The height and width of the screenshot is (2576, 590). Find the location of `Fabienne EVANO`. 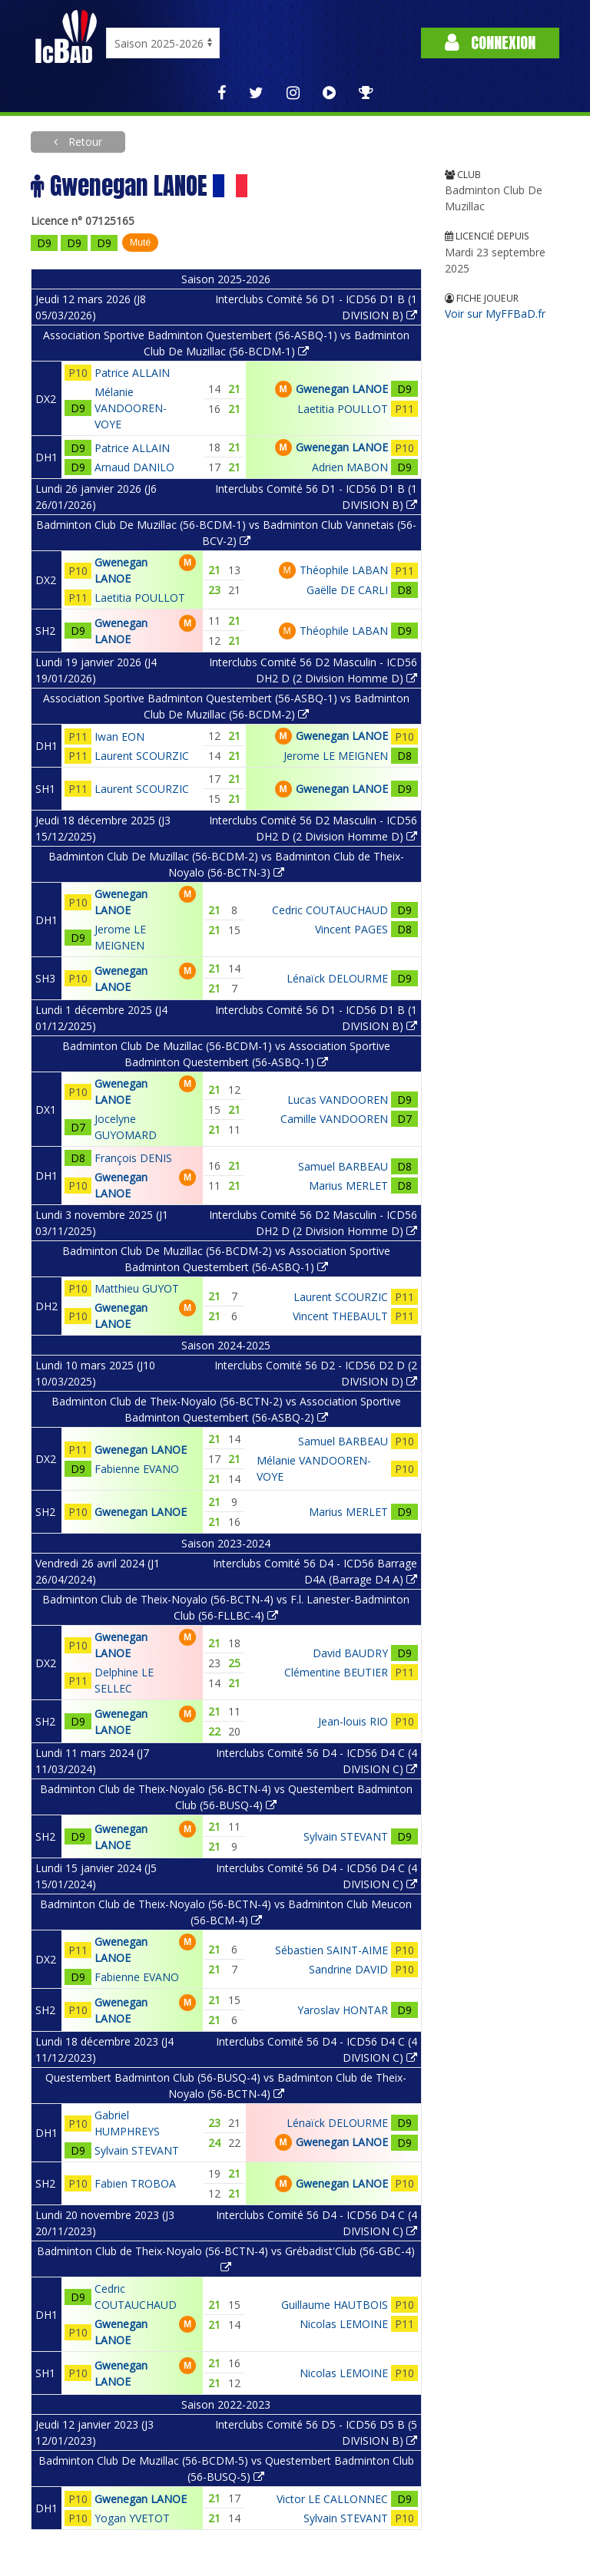

Fabienne EVANO is located at coordinates (136, 1468).